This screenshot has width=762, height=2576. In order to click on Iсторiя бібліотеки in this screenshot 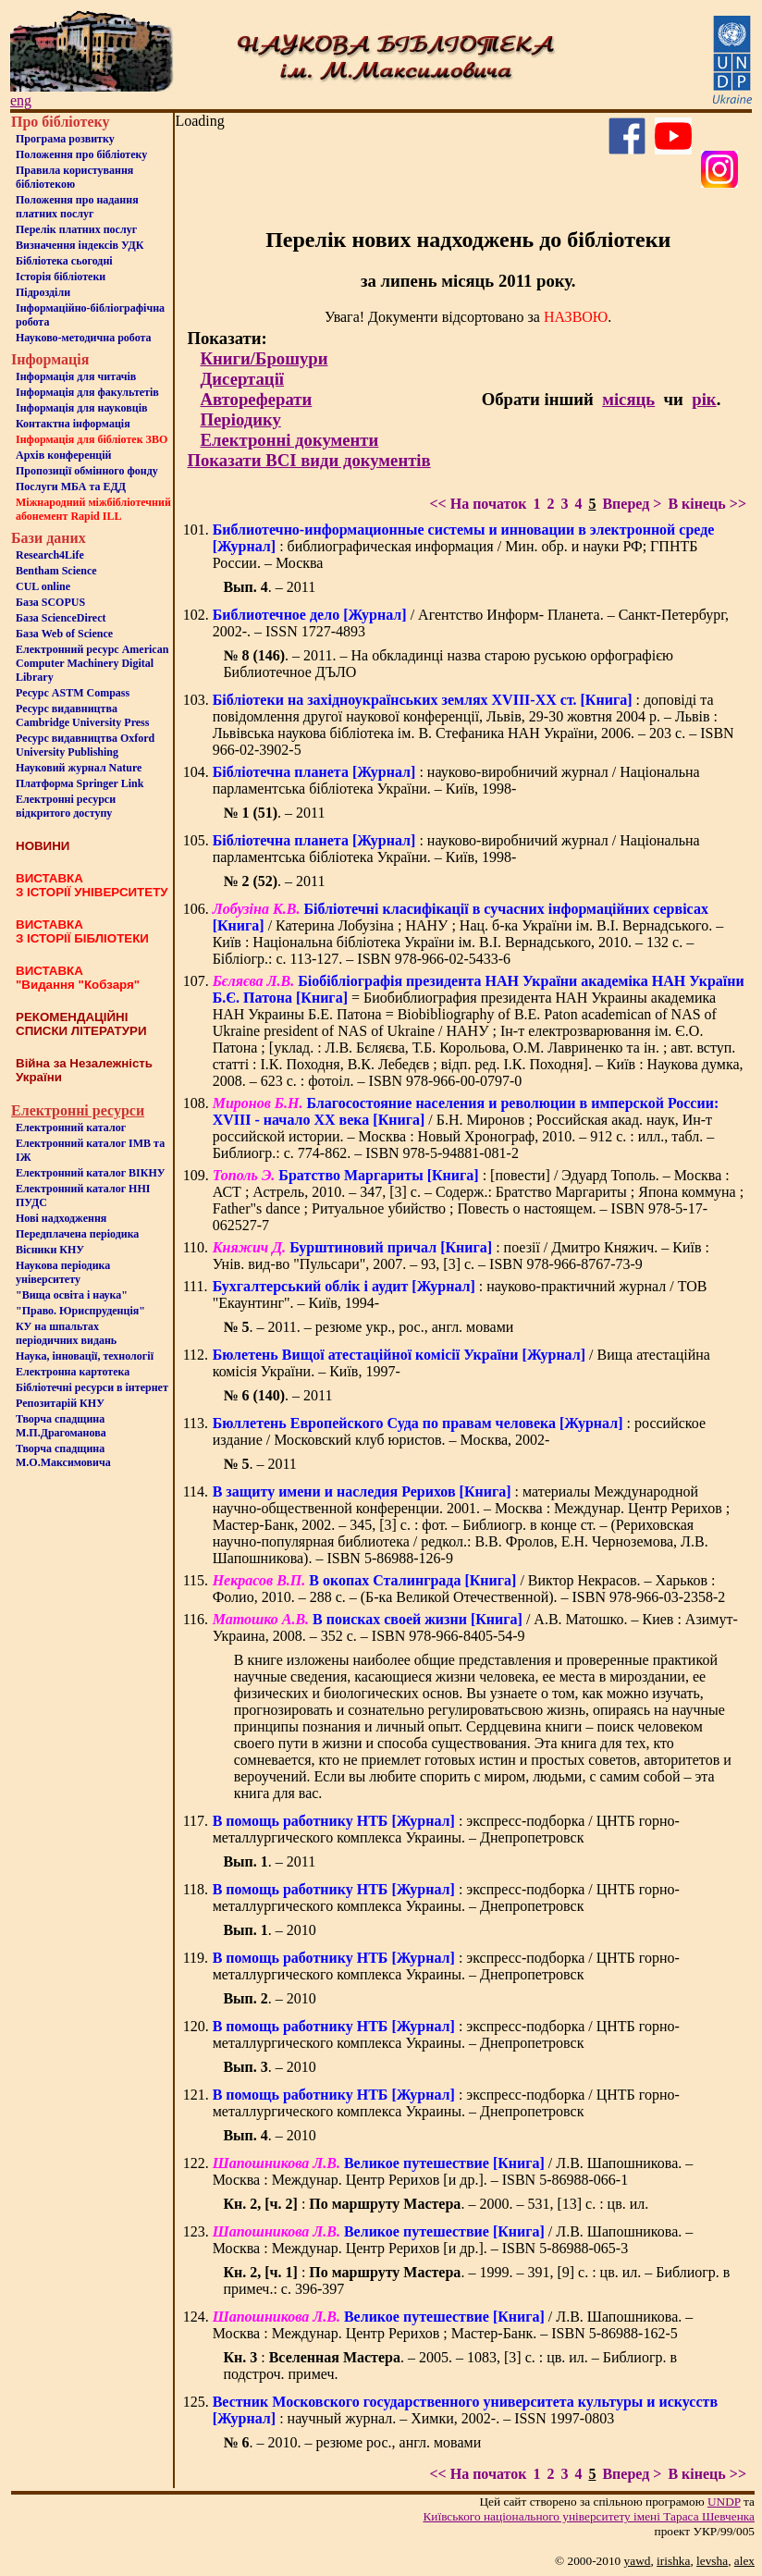, I will do `click(60, 276)`.